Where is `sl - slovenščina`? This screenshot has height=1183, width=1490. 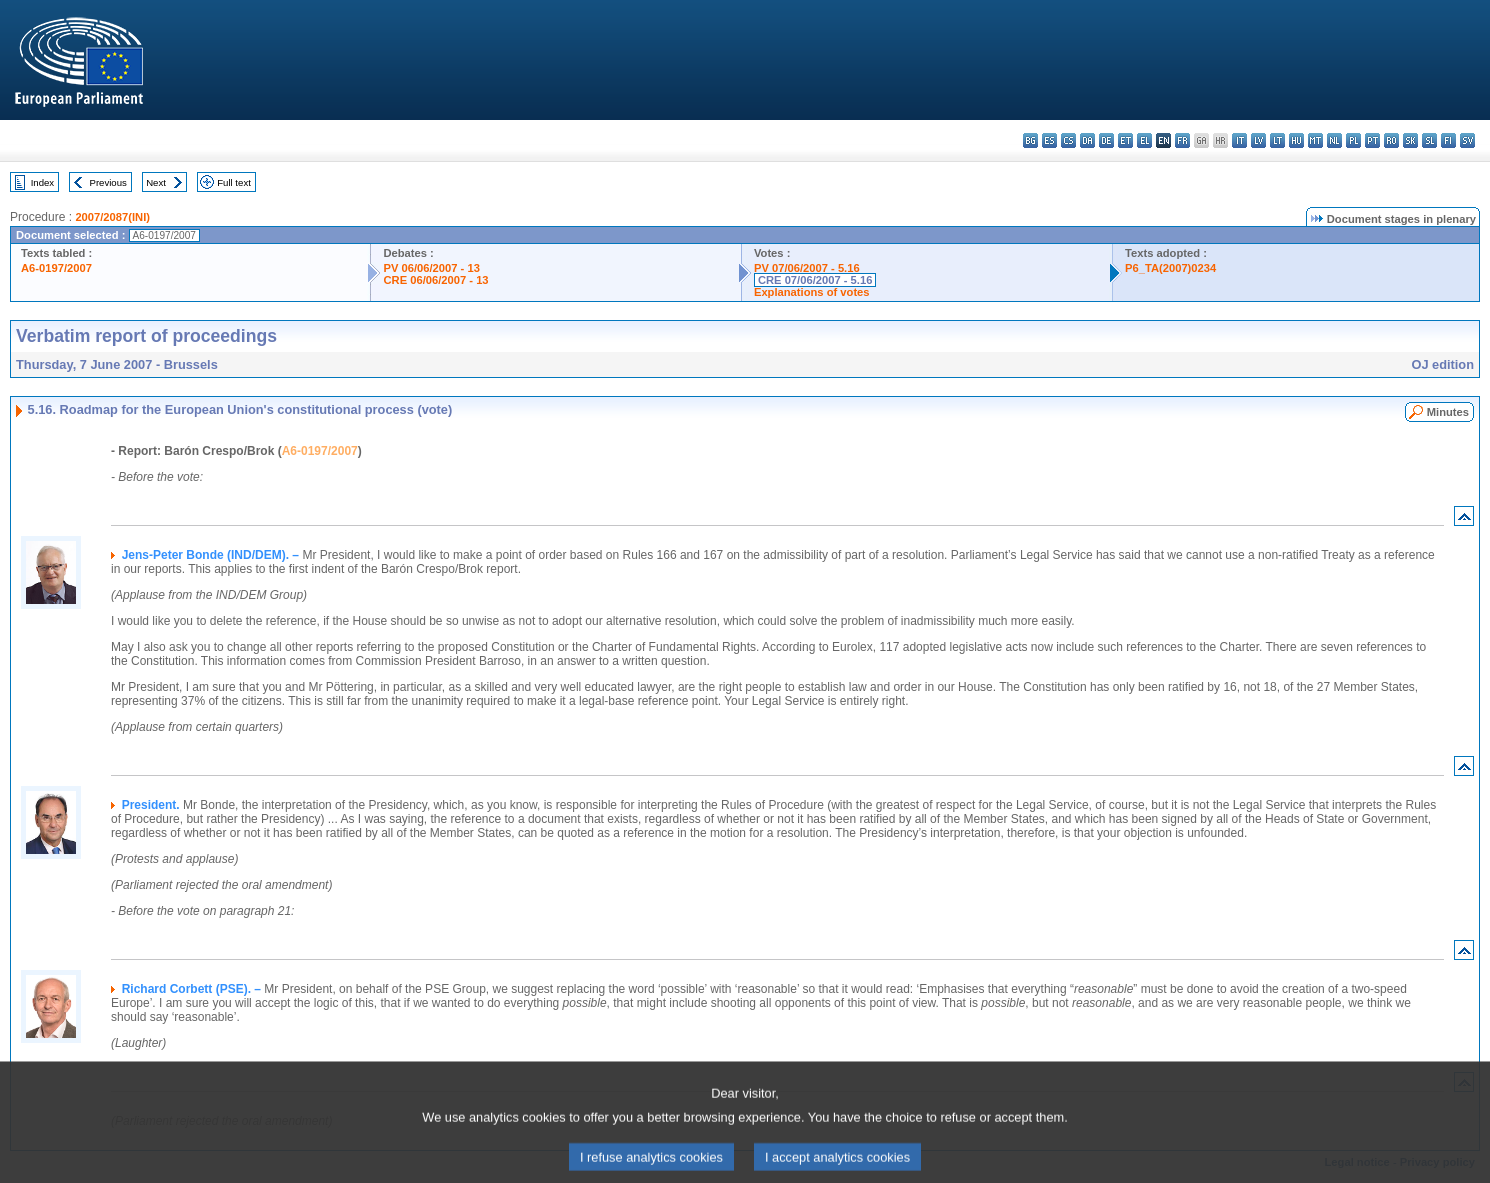 sl - slovenščina is located at coordinates (1429, 140).